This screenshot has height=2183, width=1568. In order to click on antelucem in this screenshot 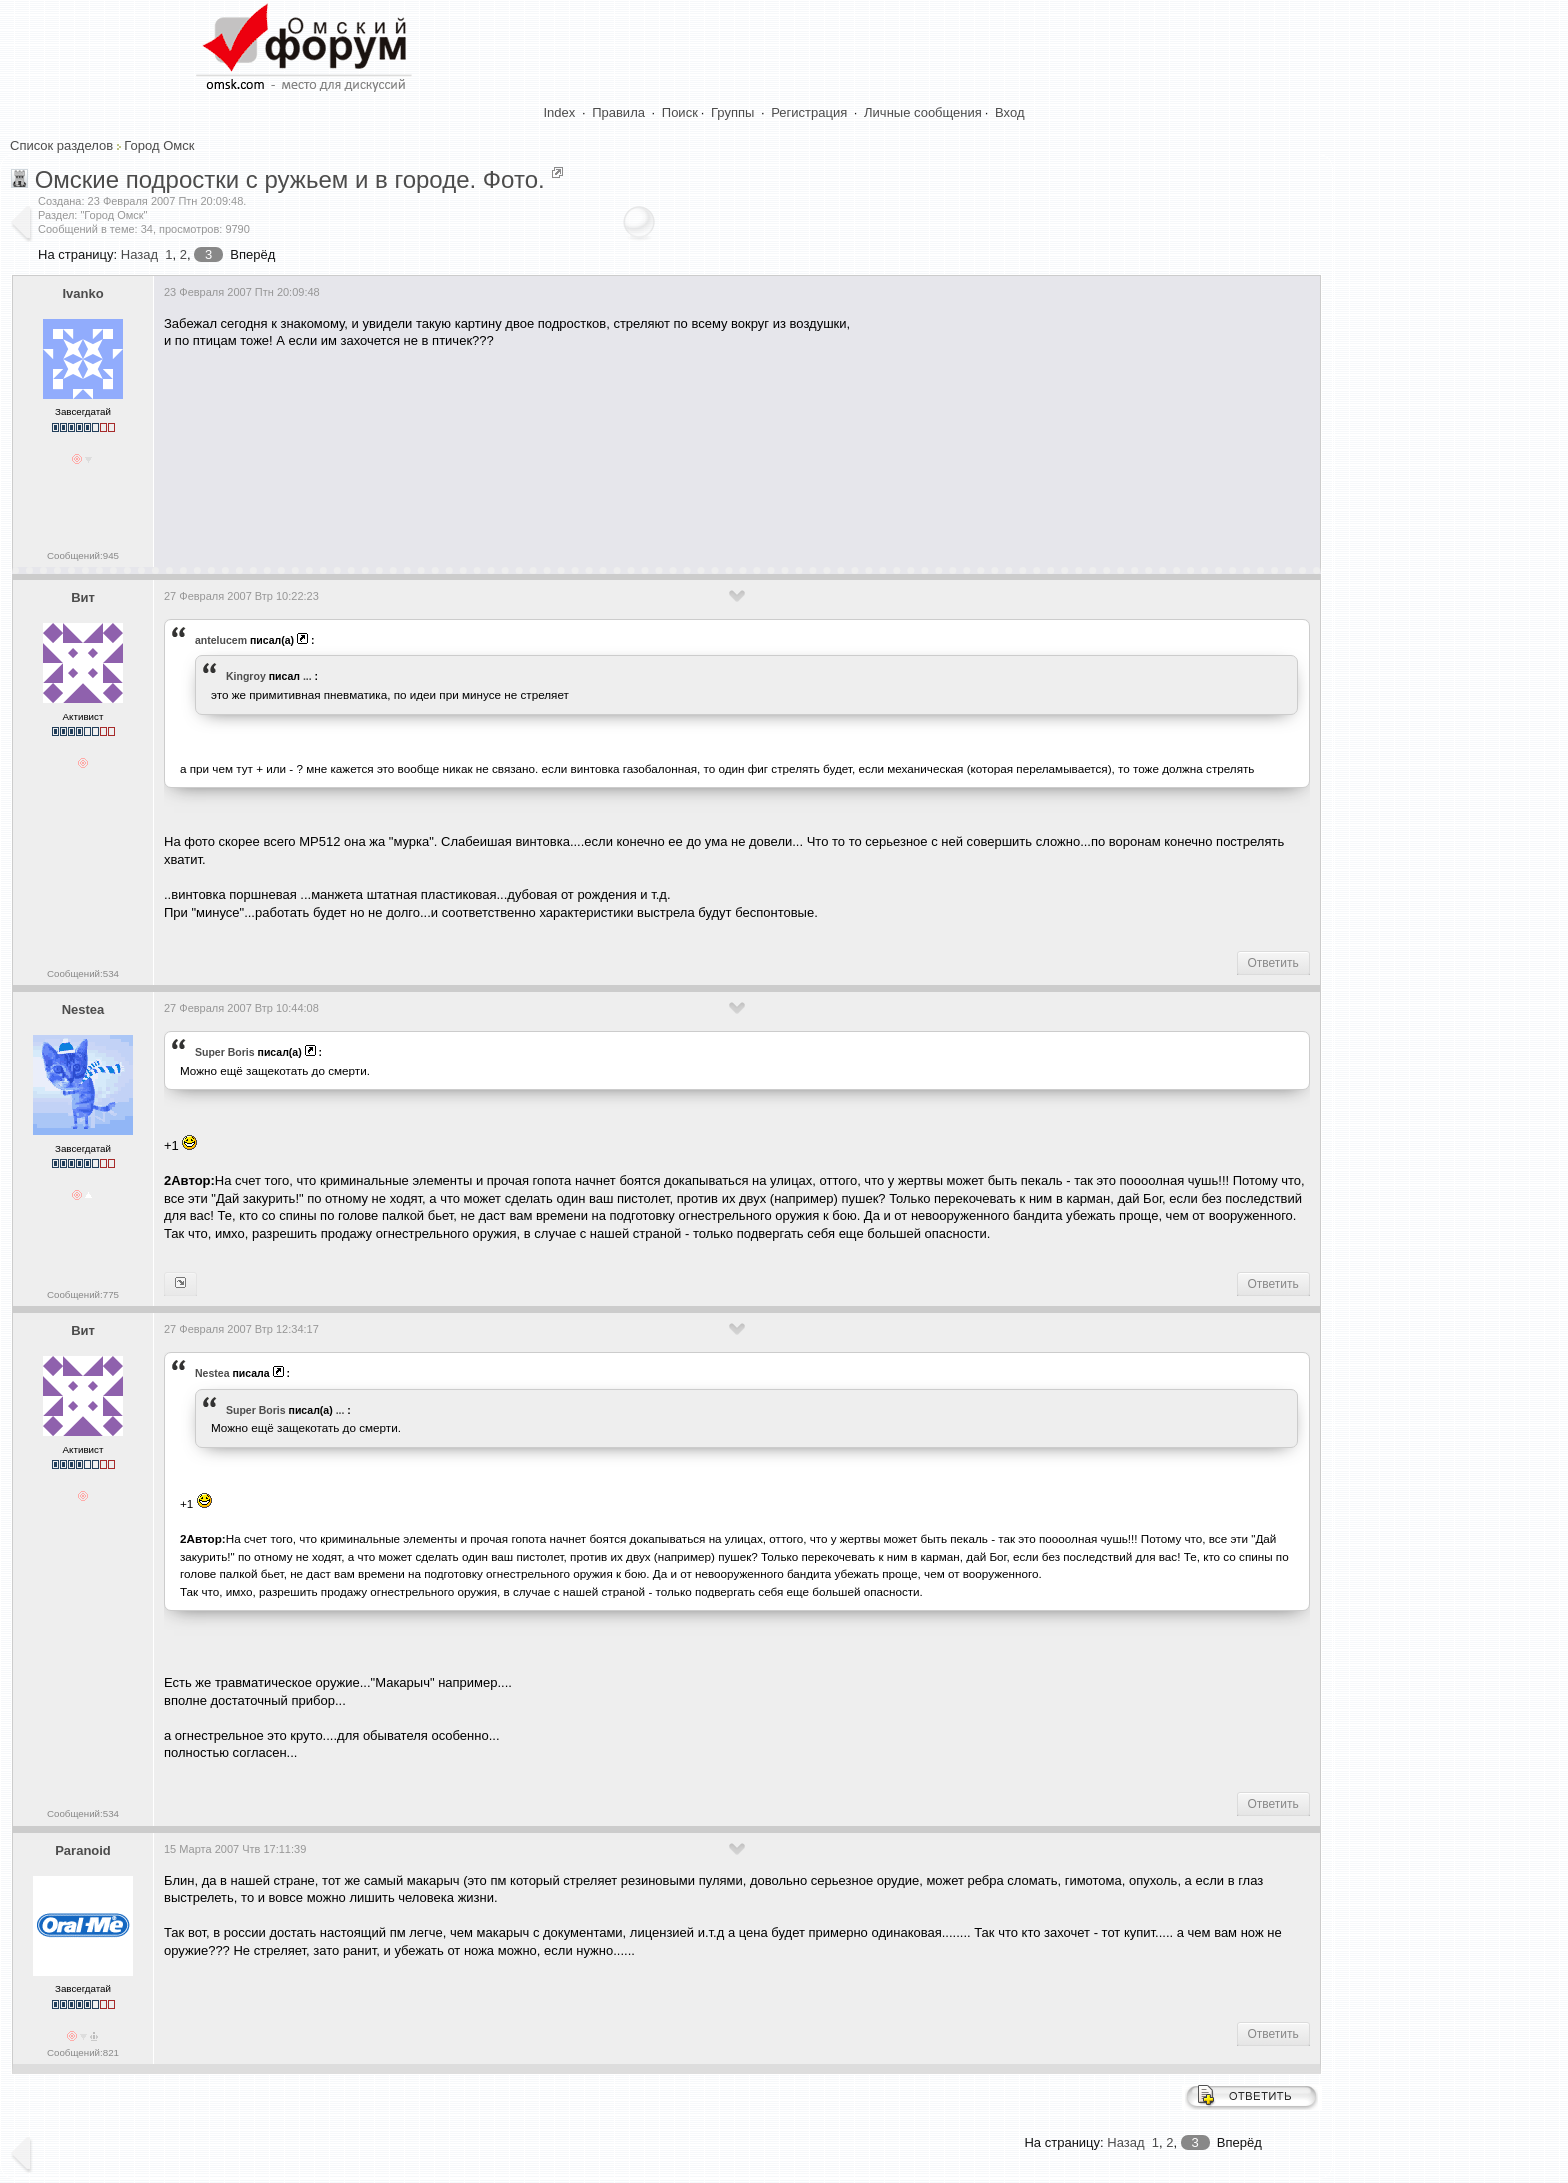, I will do `click(221, 640)`.